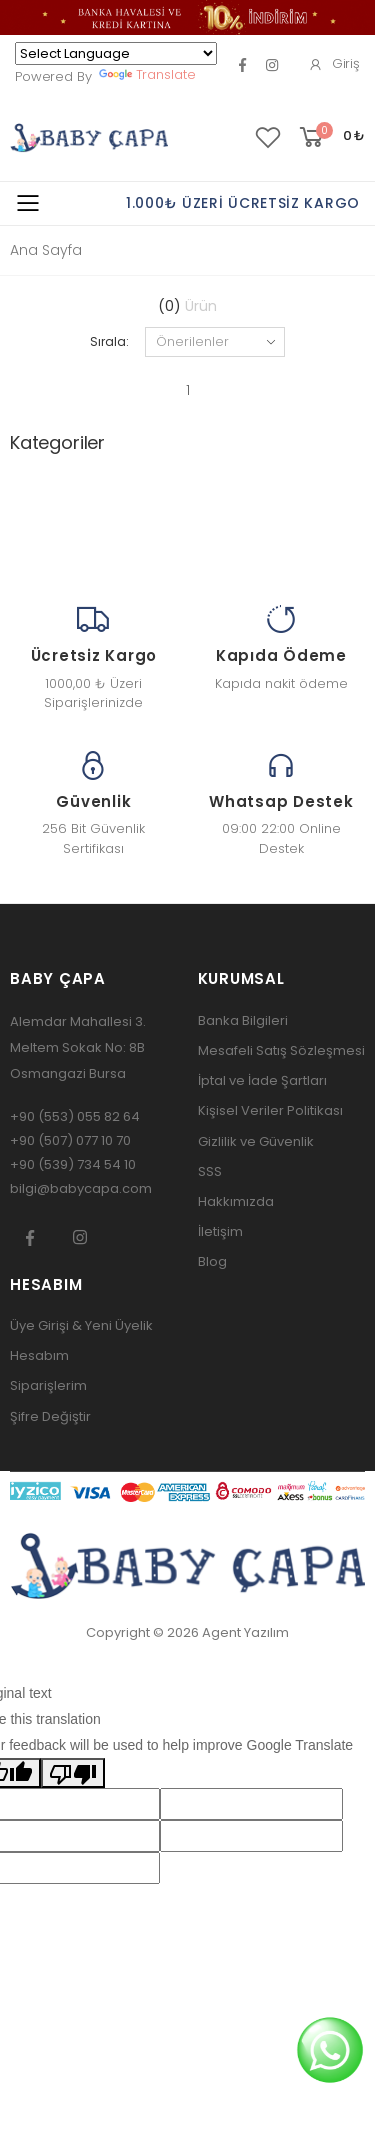 The height and width of the screenshot is (2130, 375). What do you see at coordinates (39, 1355) in the screenshot?
I see `Hesabım` at bounding box center [39, 1355].